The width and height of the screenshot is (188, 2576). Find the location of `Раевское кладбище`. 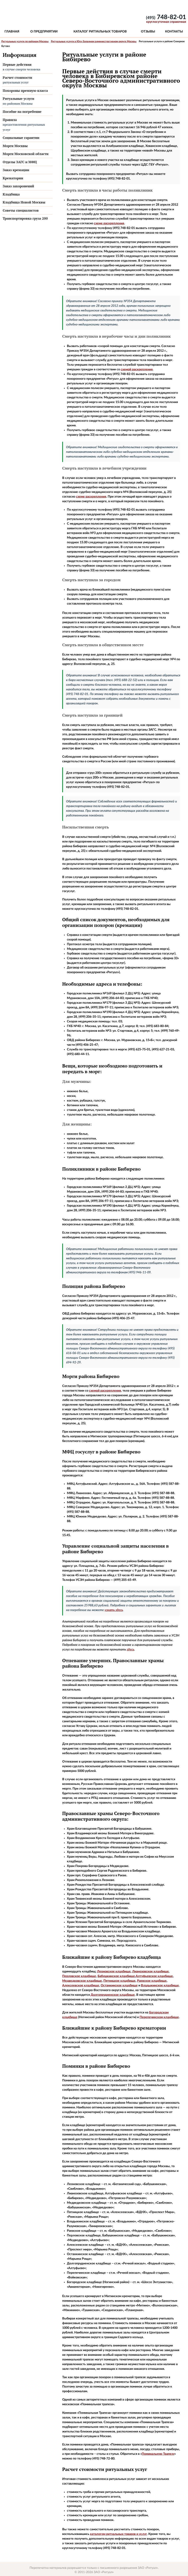

Раевское кладбище is located at coordinates (152, 1980).